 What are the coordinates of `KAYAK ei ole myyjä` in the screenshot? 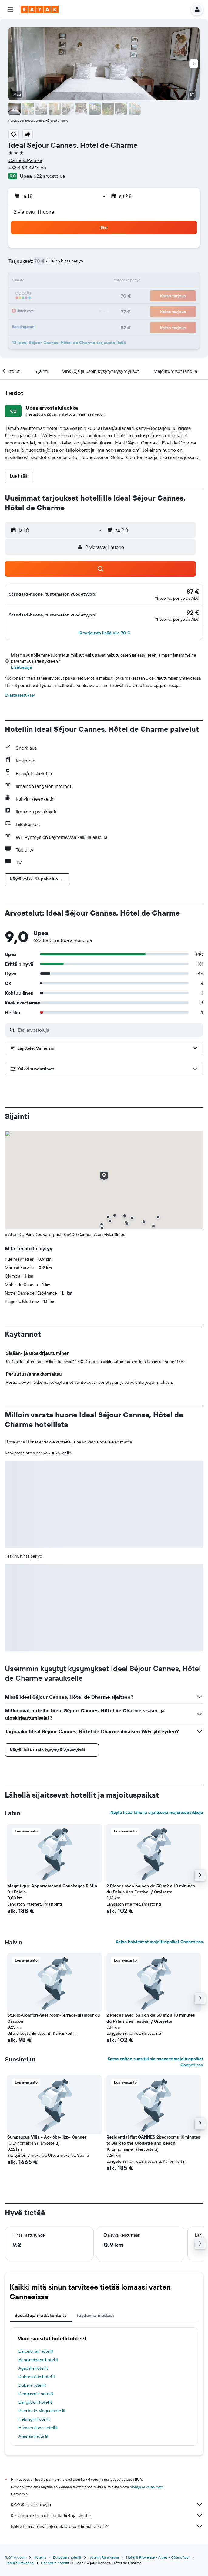 It's located at (107, 2504).